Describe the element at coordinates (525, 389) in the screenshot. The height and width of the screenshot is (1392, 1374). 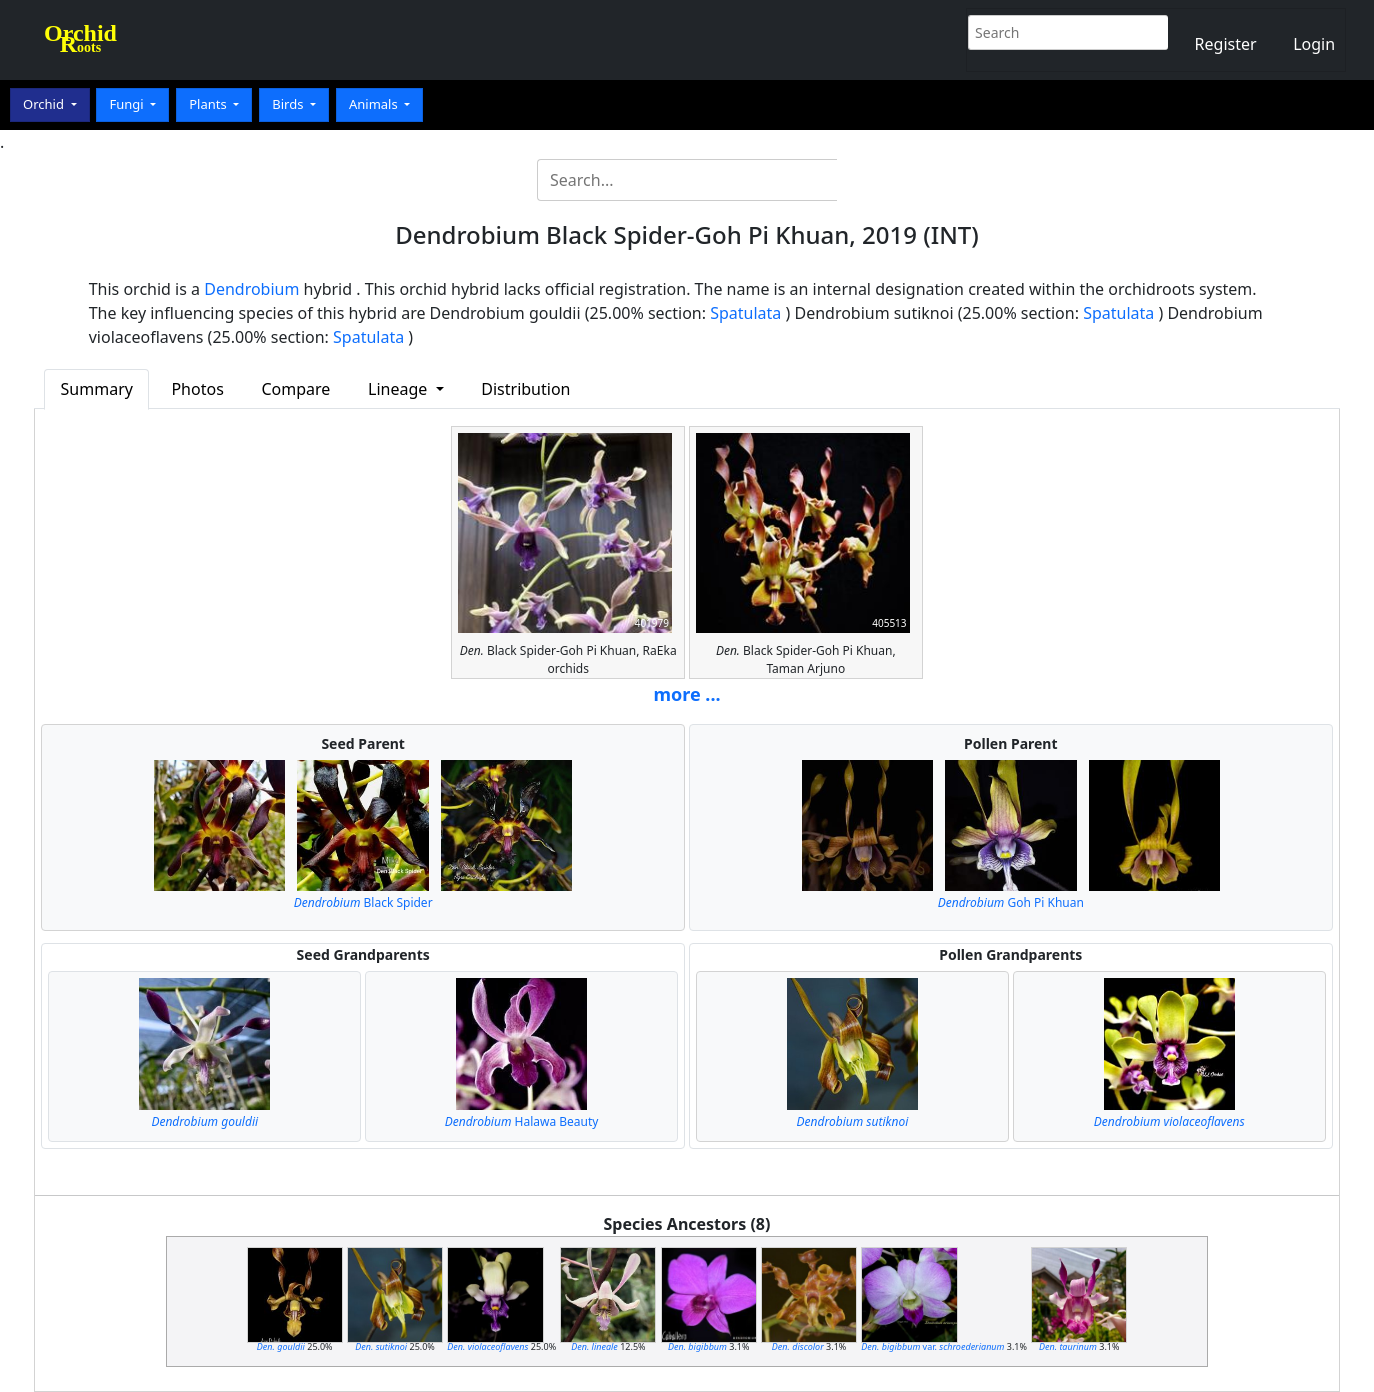
I see `Distribution` at that location.